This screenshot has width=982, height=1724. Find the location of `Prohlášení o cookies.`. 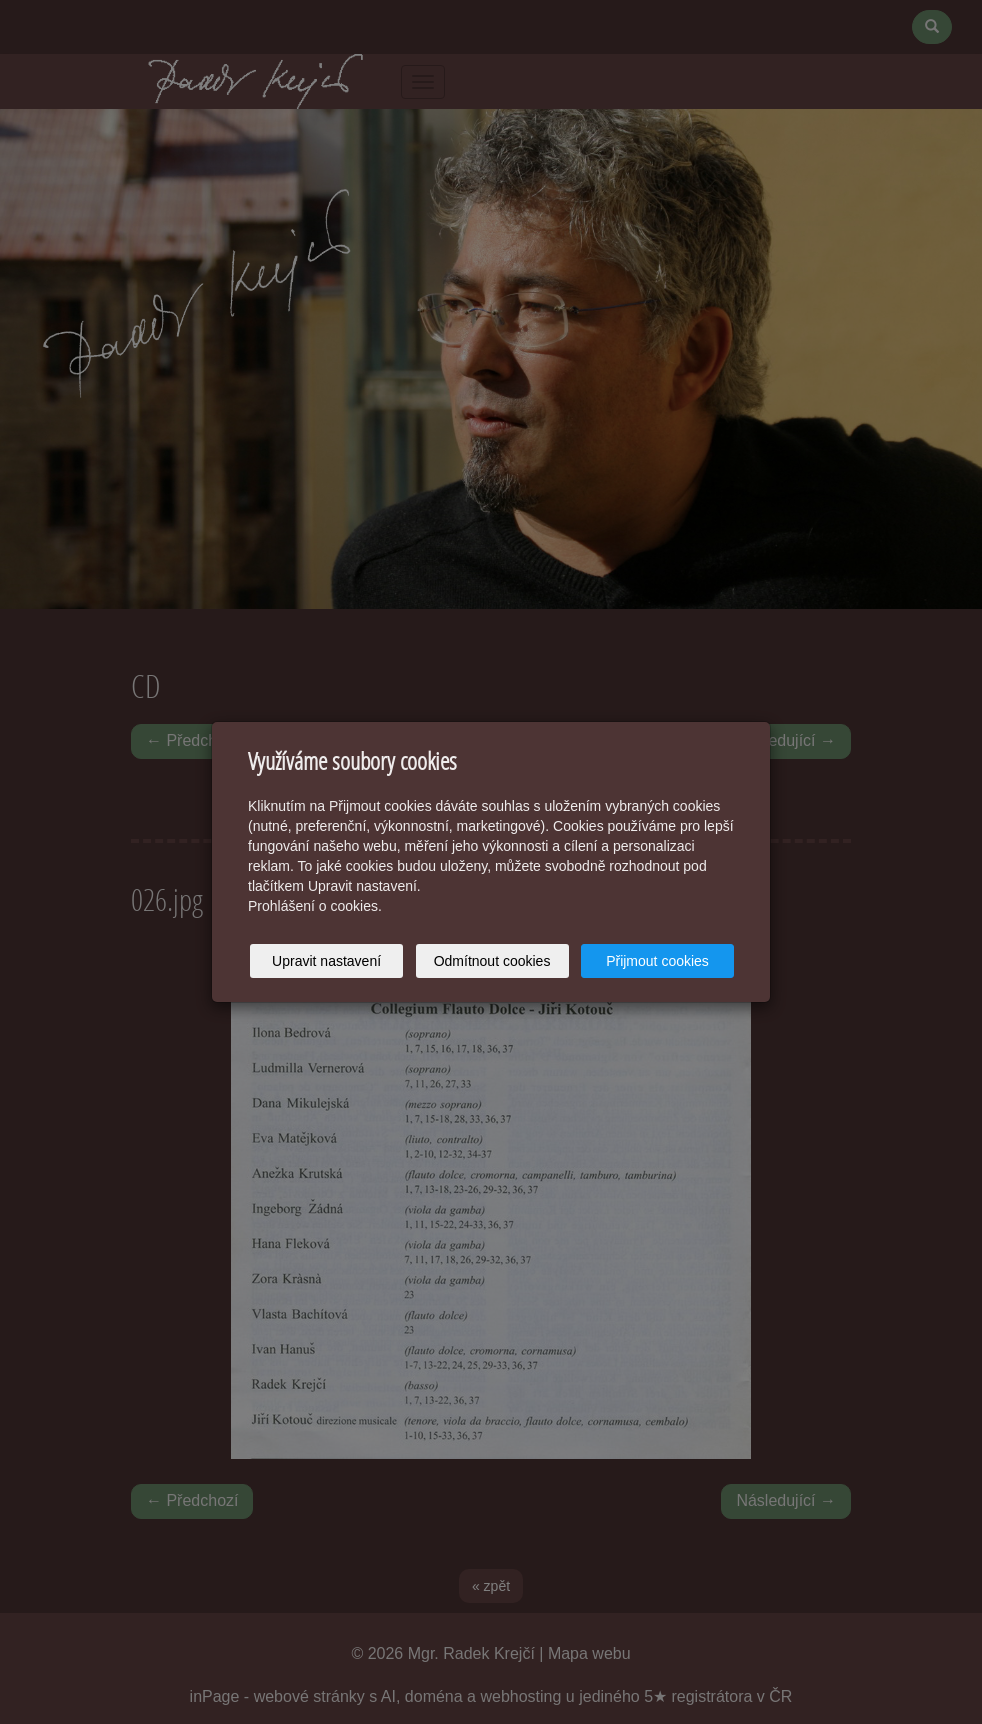

Prohlášení o cookies. is located at coordinates (315, 906).